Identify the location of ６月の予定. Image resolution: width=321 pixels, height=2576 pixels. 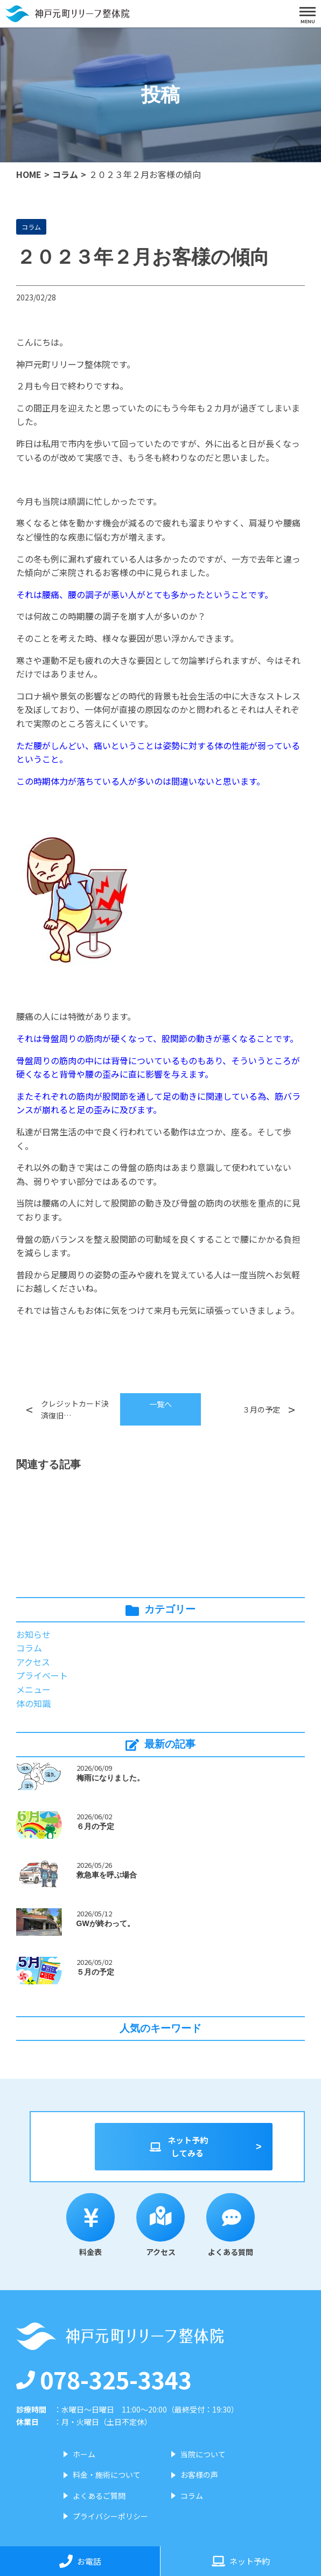
(95, 1826).